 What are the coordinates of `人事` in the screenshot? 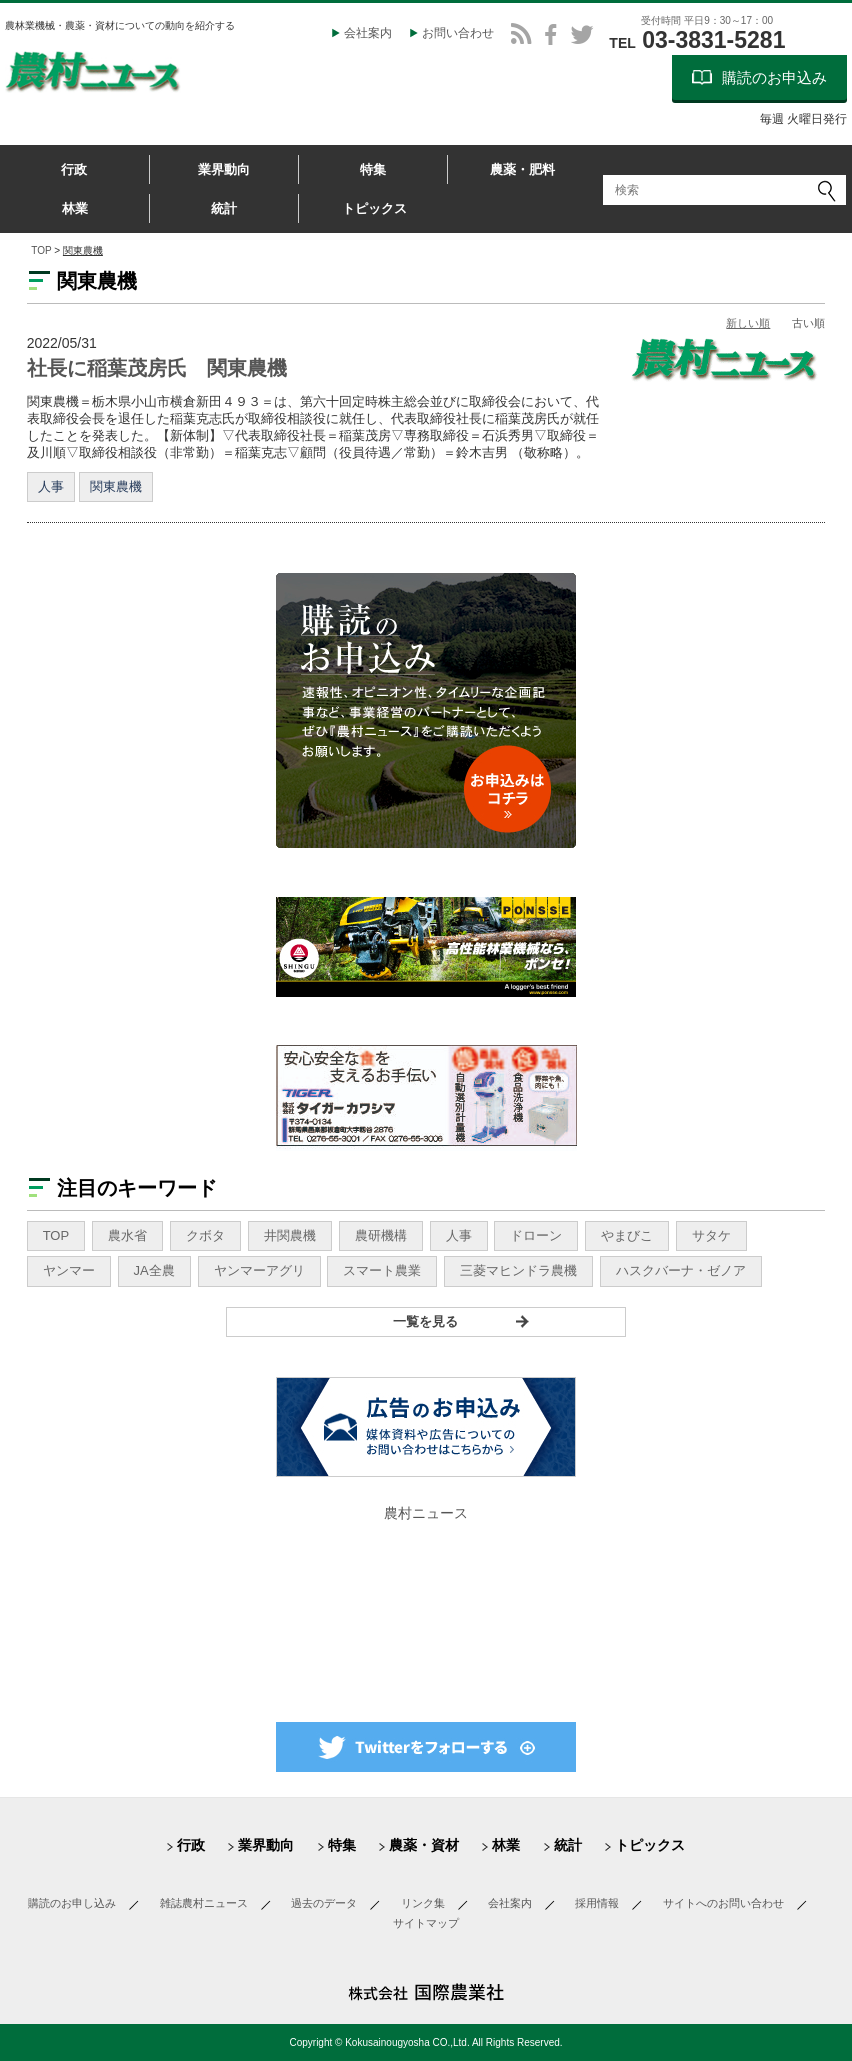 It's located at (51, 486).